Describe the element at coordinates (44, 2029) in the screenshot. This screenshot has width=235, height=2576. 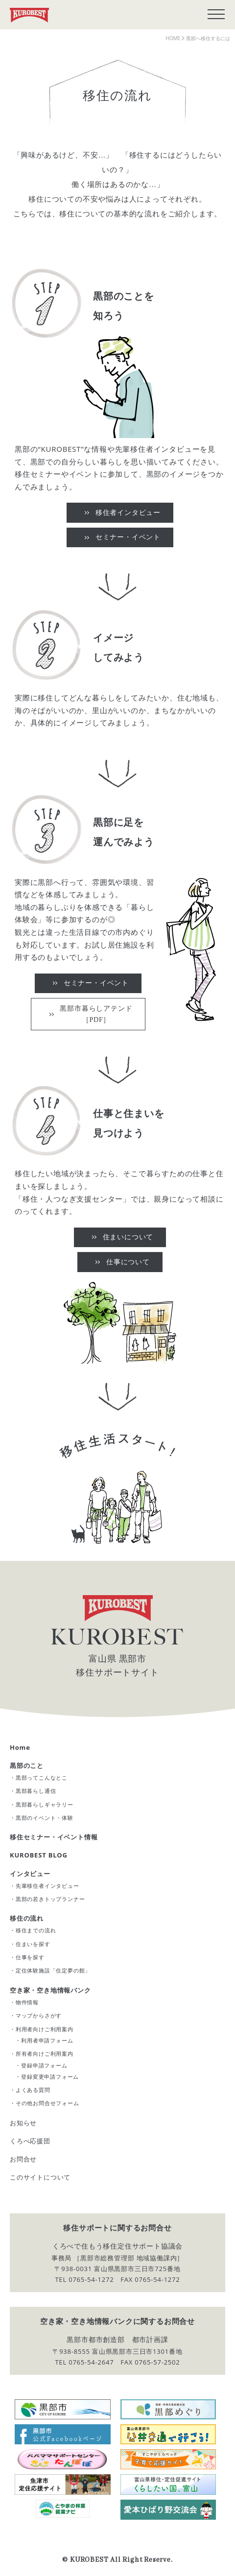
I see `利用者向けご利用案内` at that location.